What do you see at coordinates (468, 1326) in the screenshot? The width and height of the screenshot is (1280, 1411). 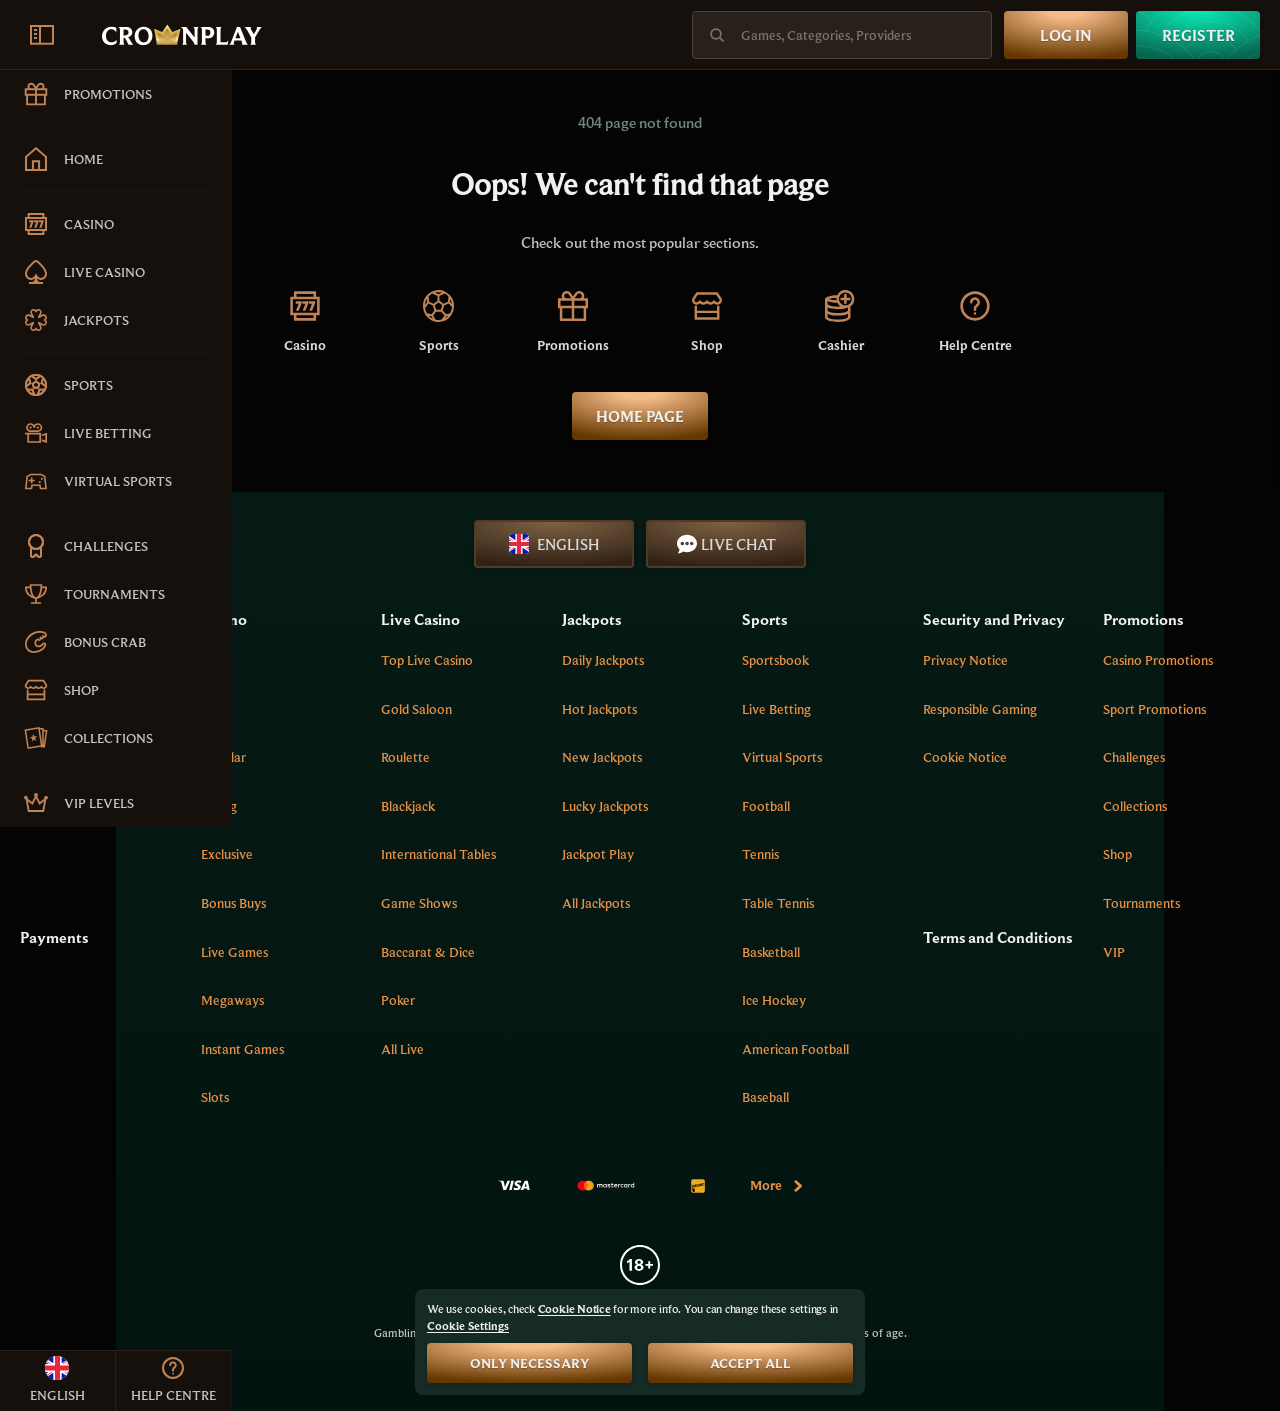 I see `Cookie Settings` at bounding box center [468, 1326].